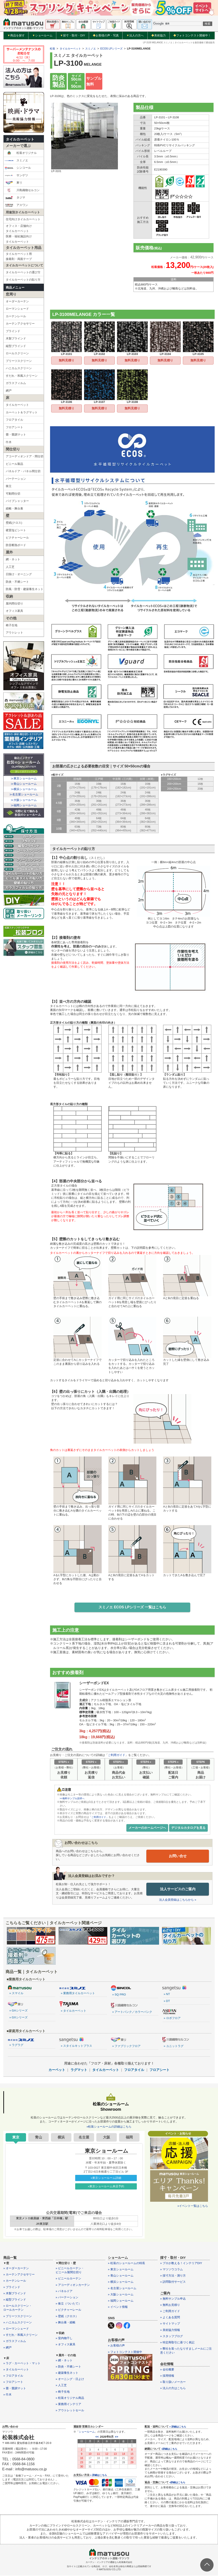  Describe the element at coordinates (14, 464) in the screenshot. I see `ビニール製品` at that location.